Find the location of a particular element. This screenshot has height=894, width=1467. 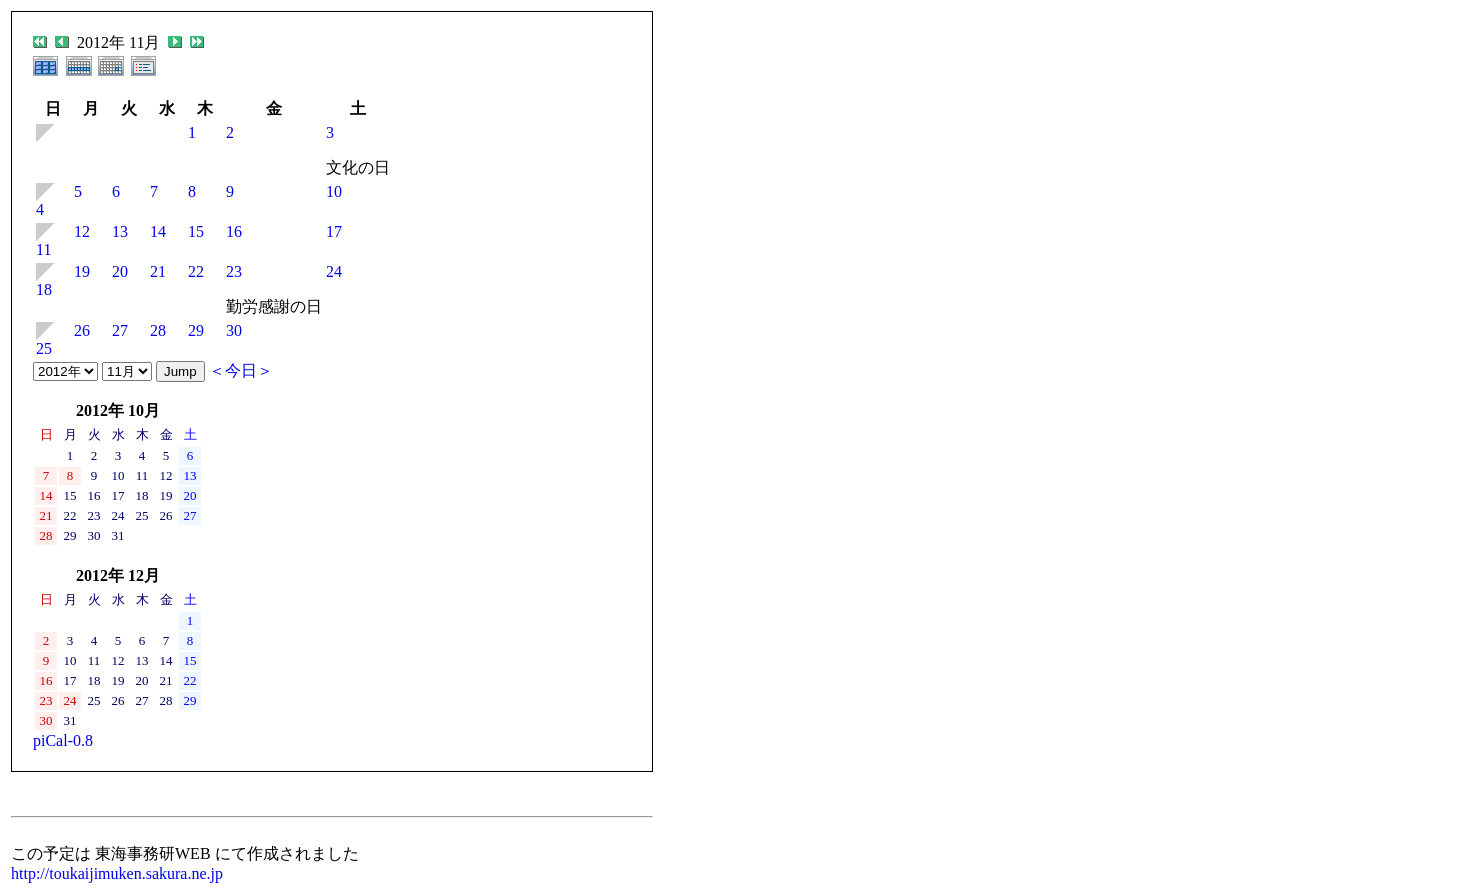

20 is located at coordinates (120, 271).